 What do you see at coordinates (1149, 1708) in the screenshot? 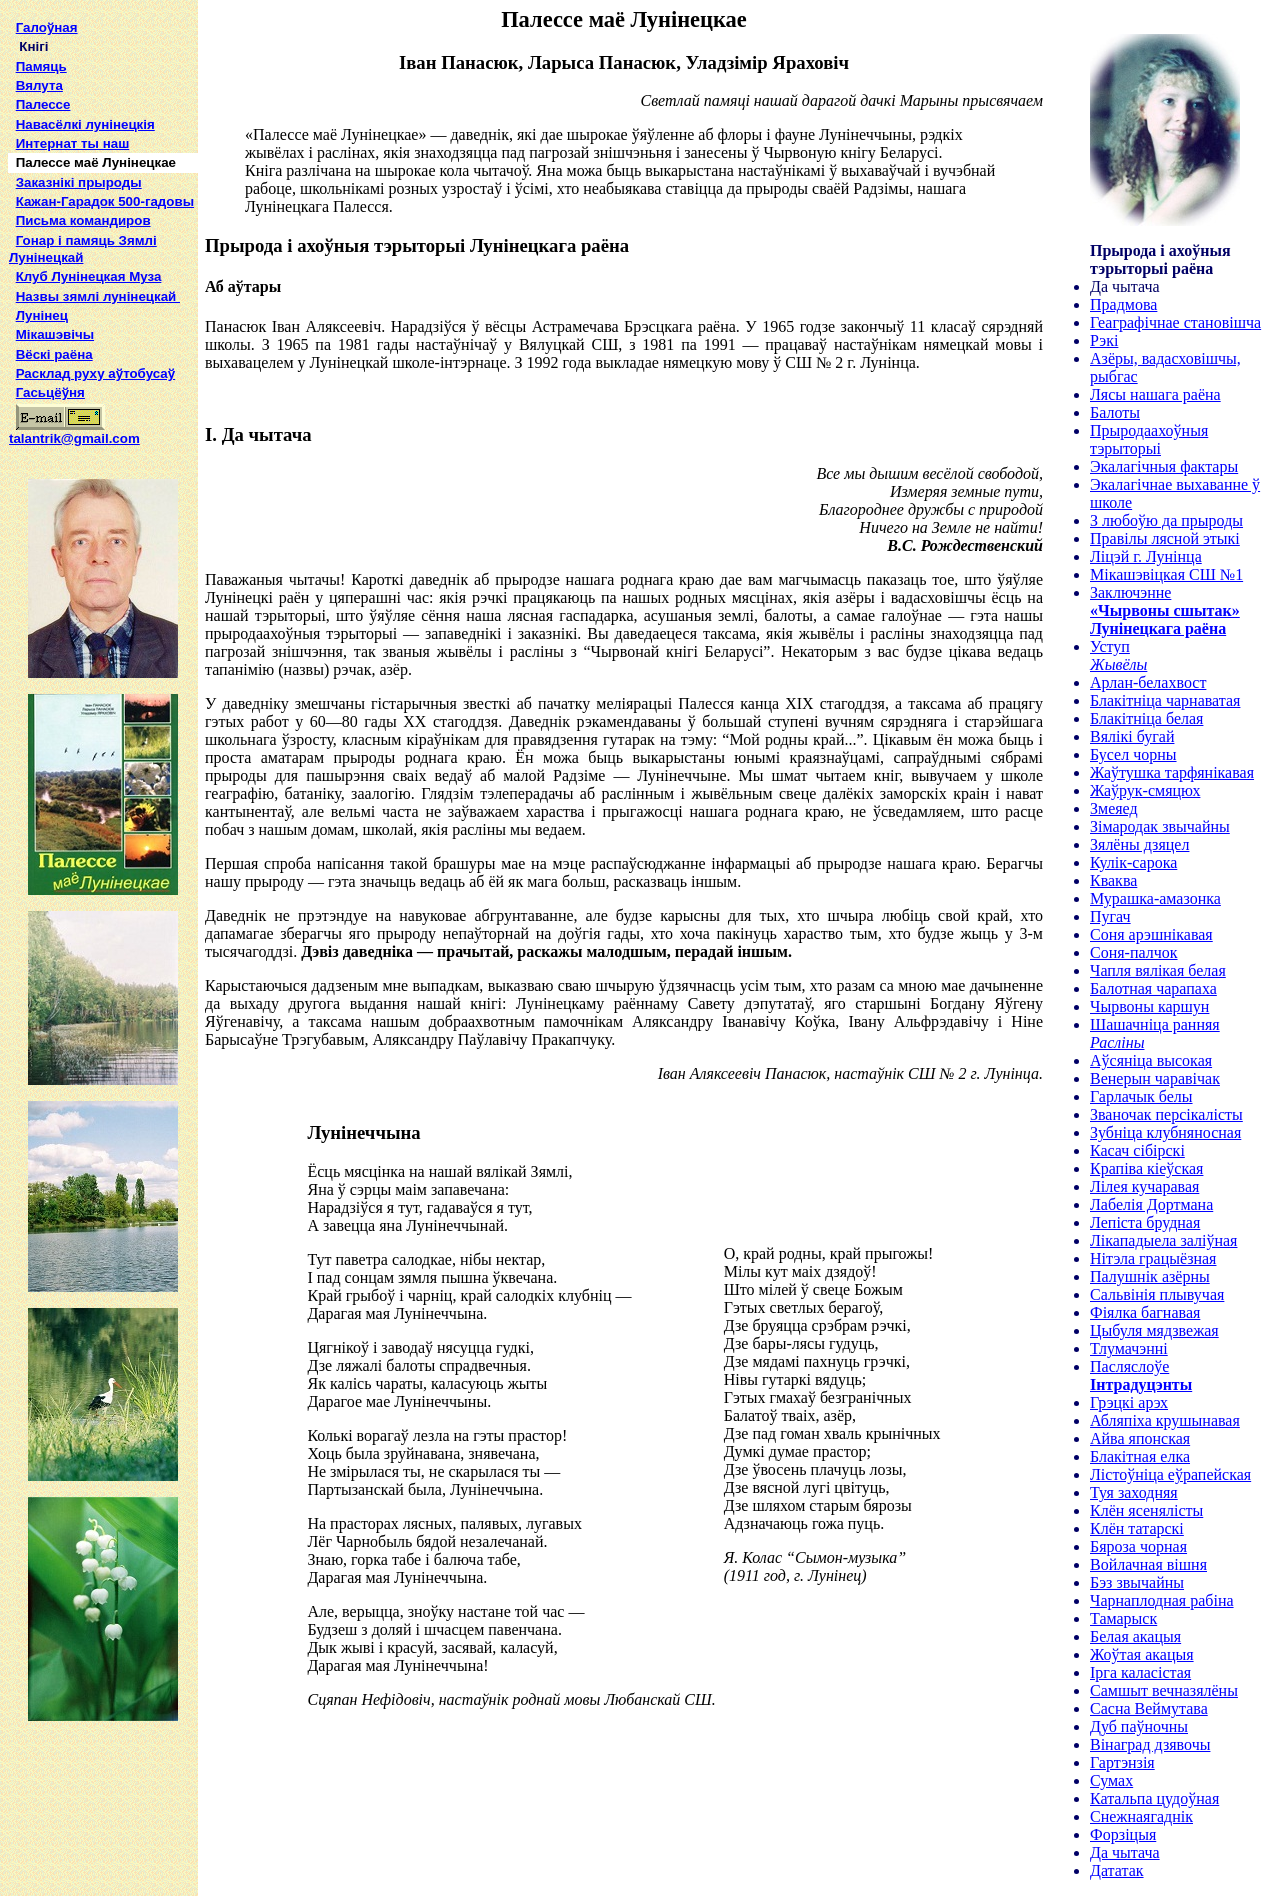
I see `Сасна Веймутава` at bounding box center [1149, 1708].